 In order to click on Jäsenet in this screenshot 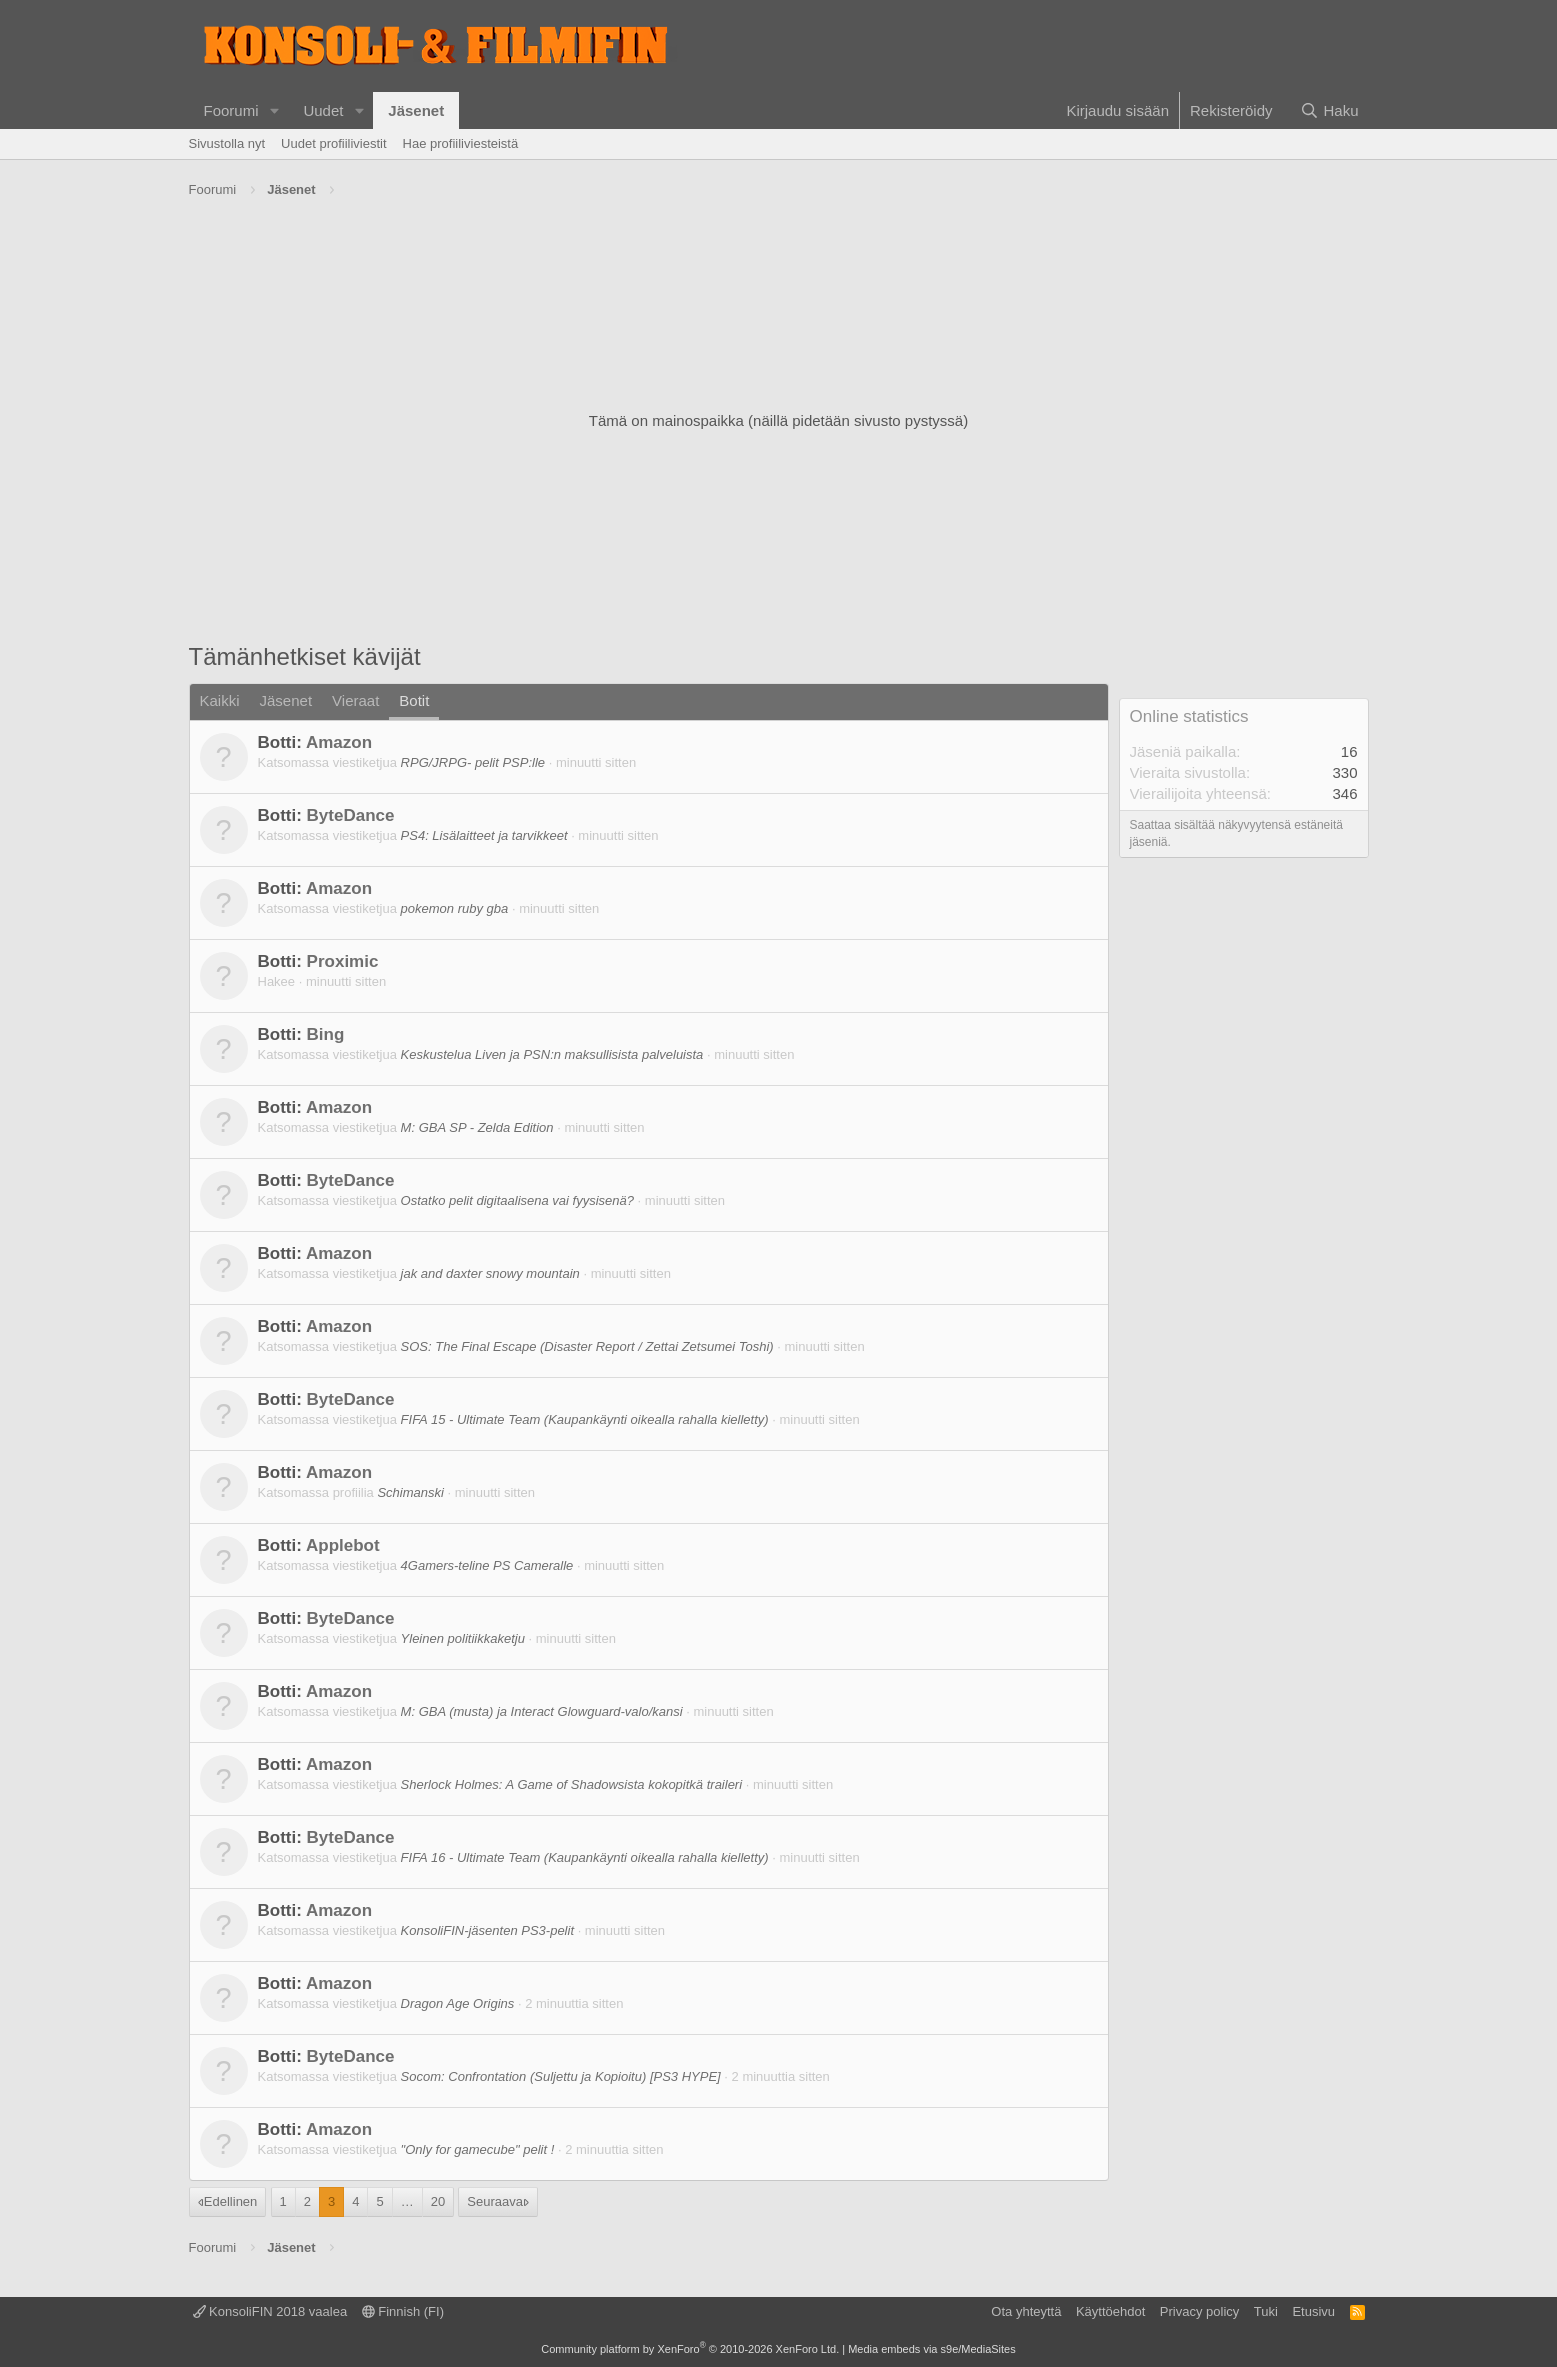, I will do `click(416, 110)`.